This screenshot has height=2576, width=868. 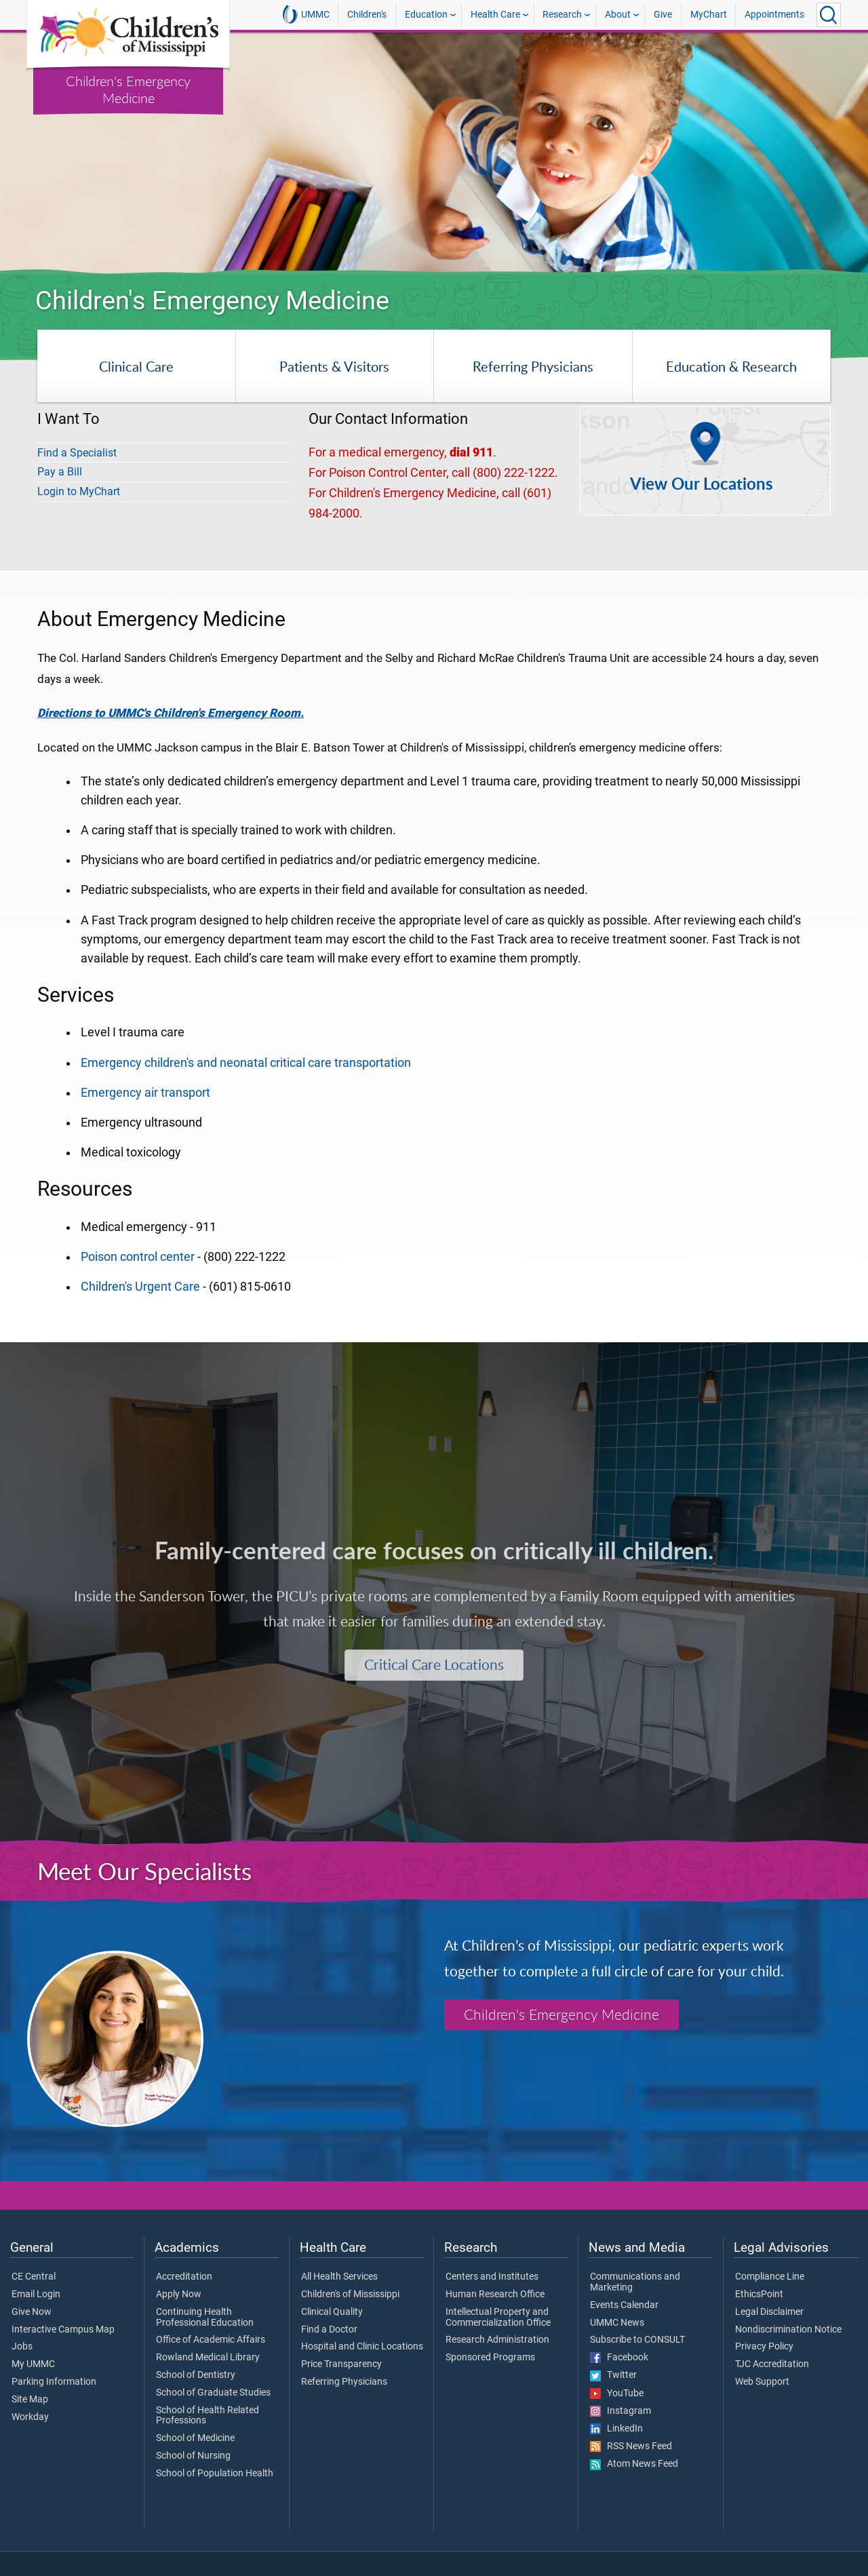 I want to click on Emergency air transport, so click(x=145, y=1092).